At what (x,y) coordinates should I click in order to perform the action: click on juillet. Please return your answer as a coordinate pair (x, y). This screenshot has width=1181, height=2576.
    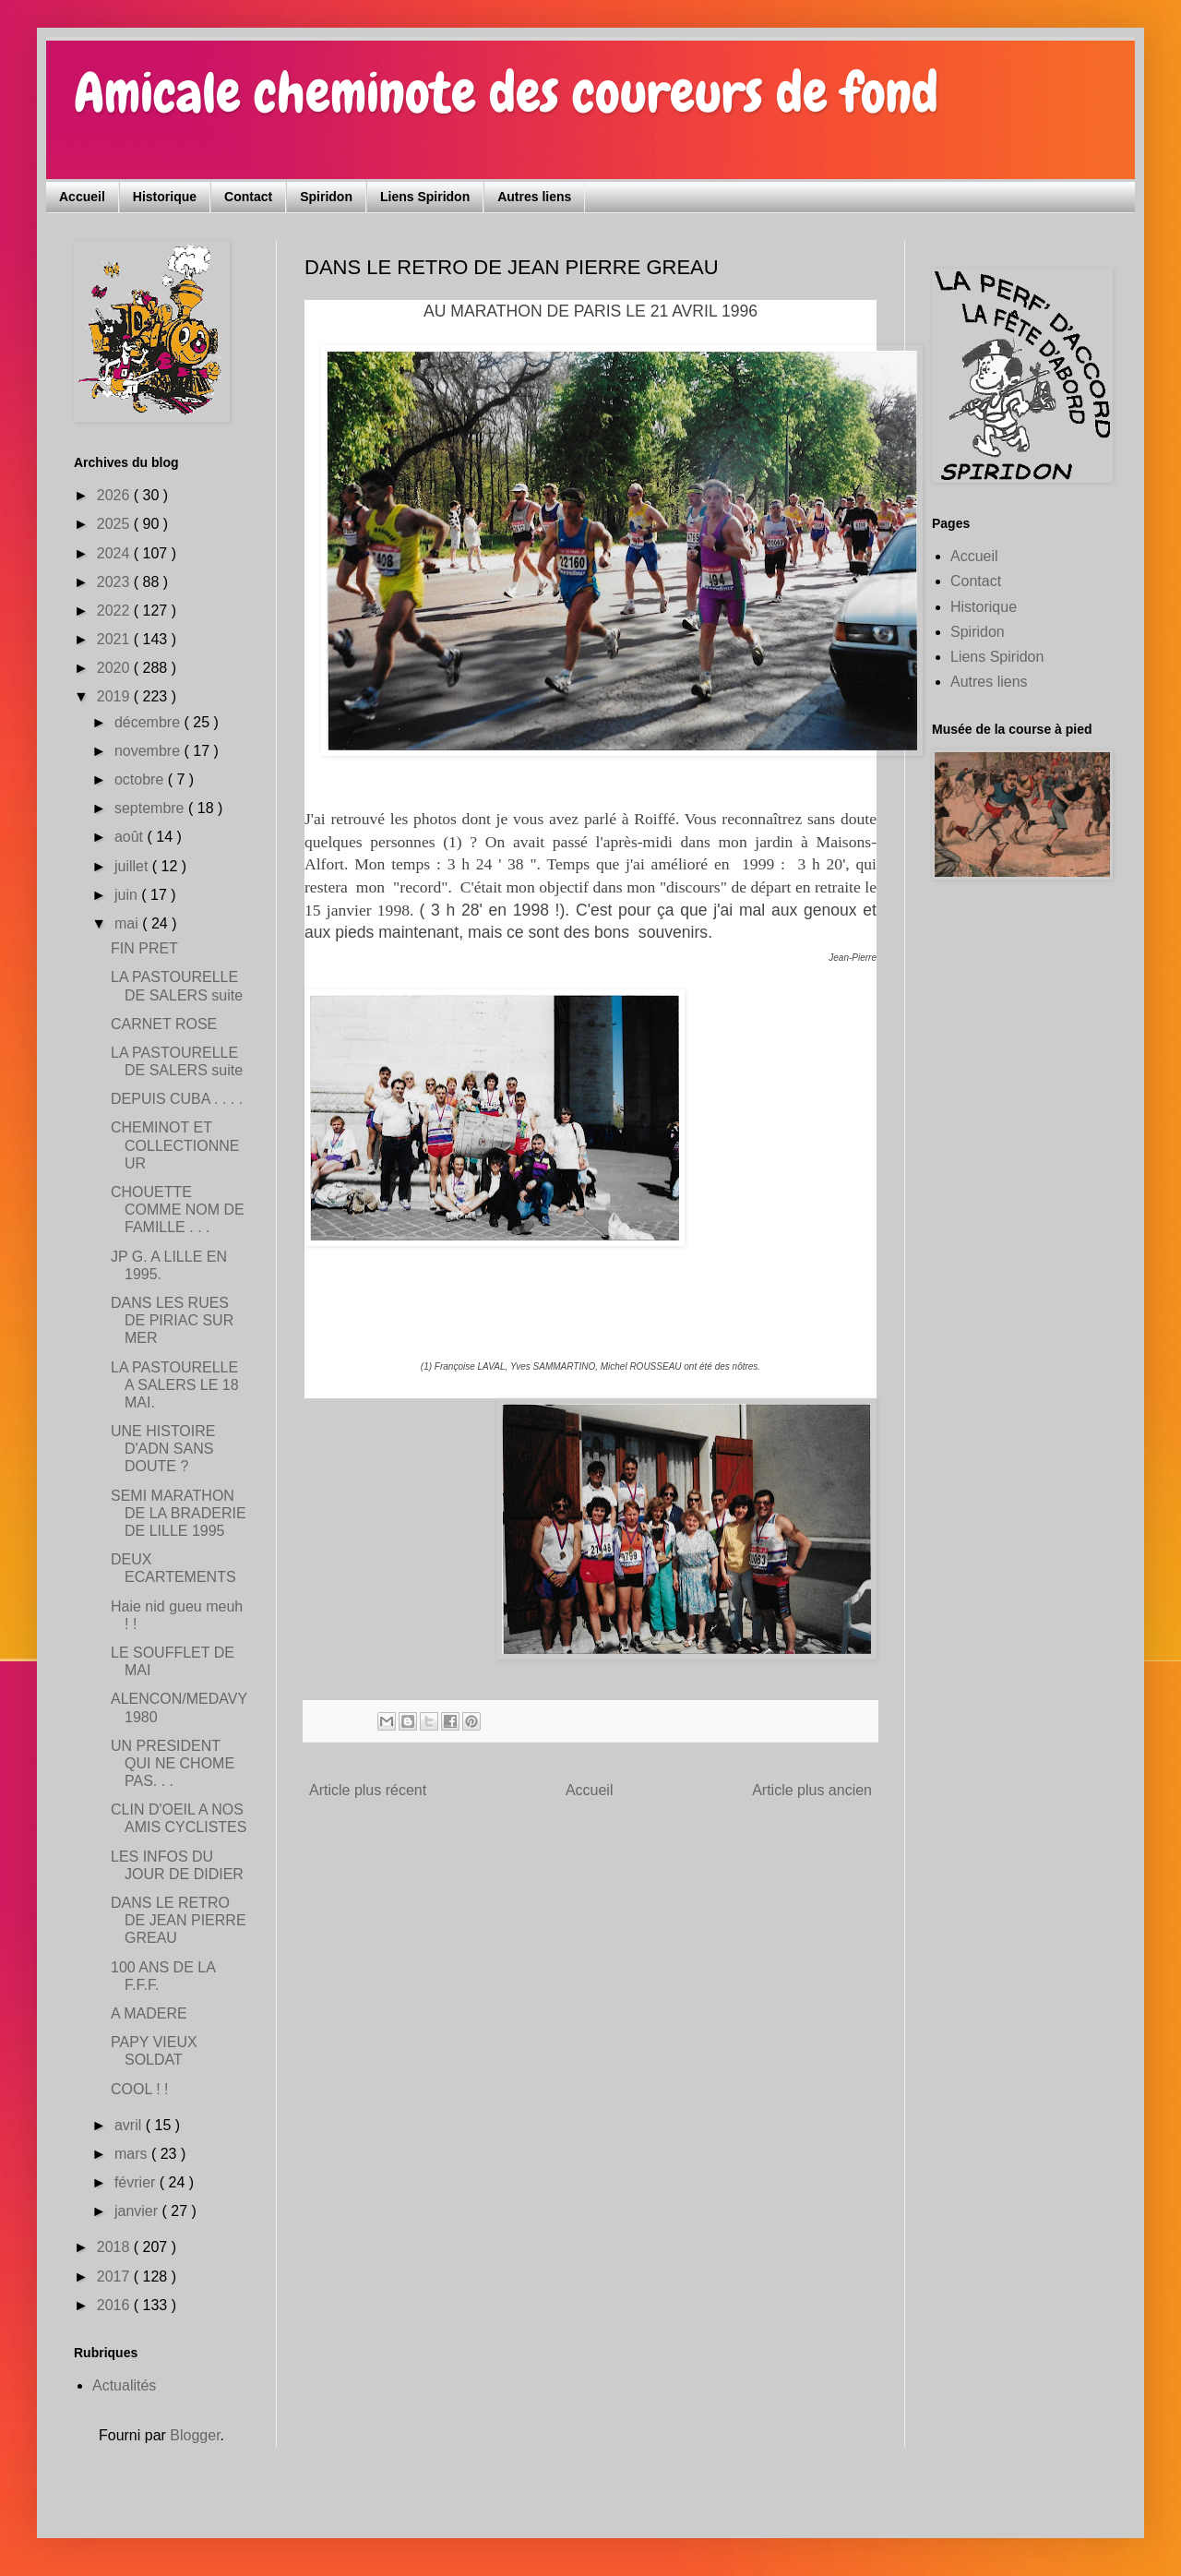
    Looking at the image, I should click on (133, 866).